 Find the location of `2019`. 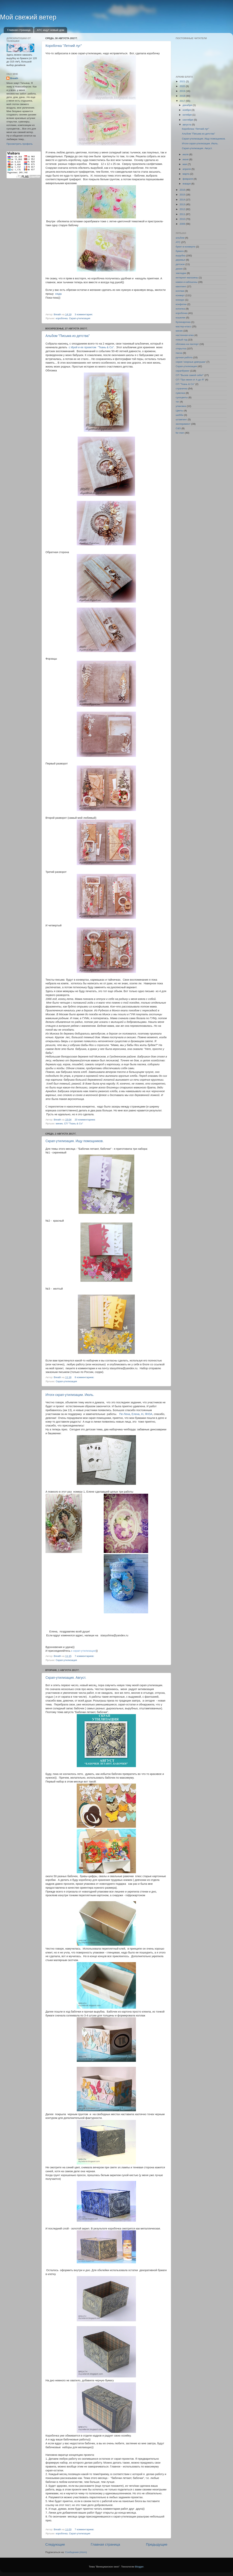

2019 is located at coordinates (183, 91).